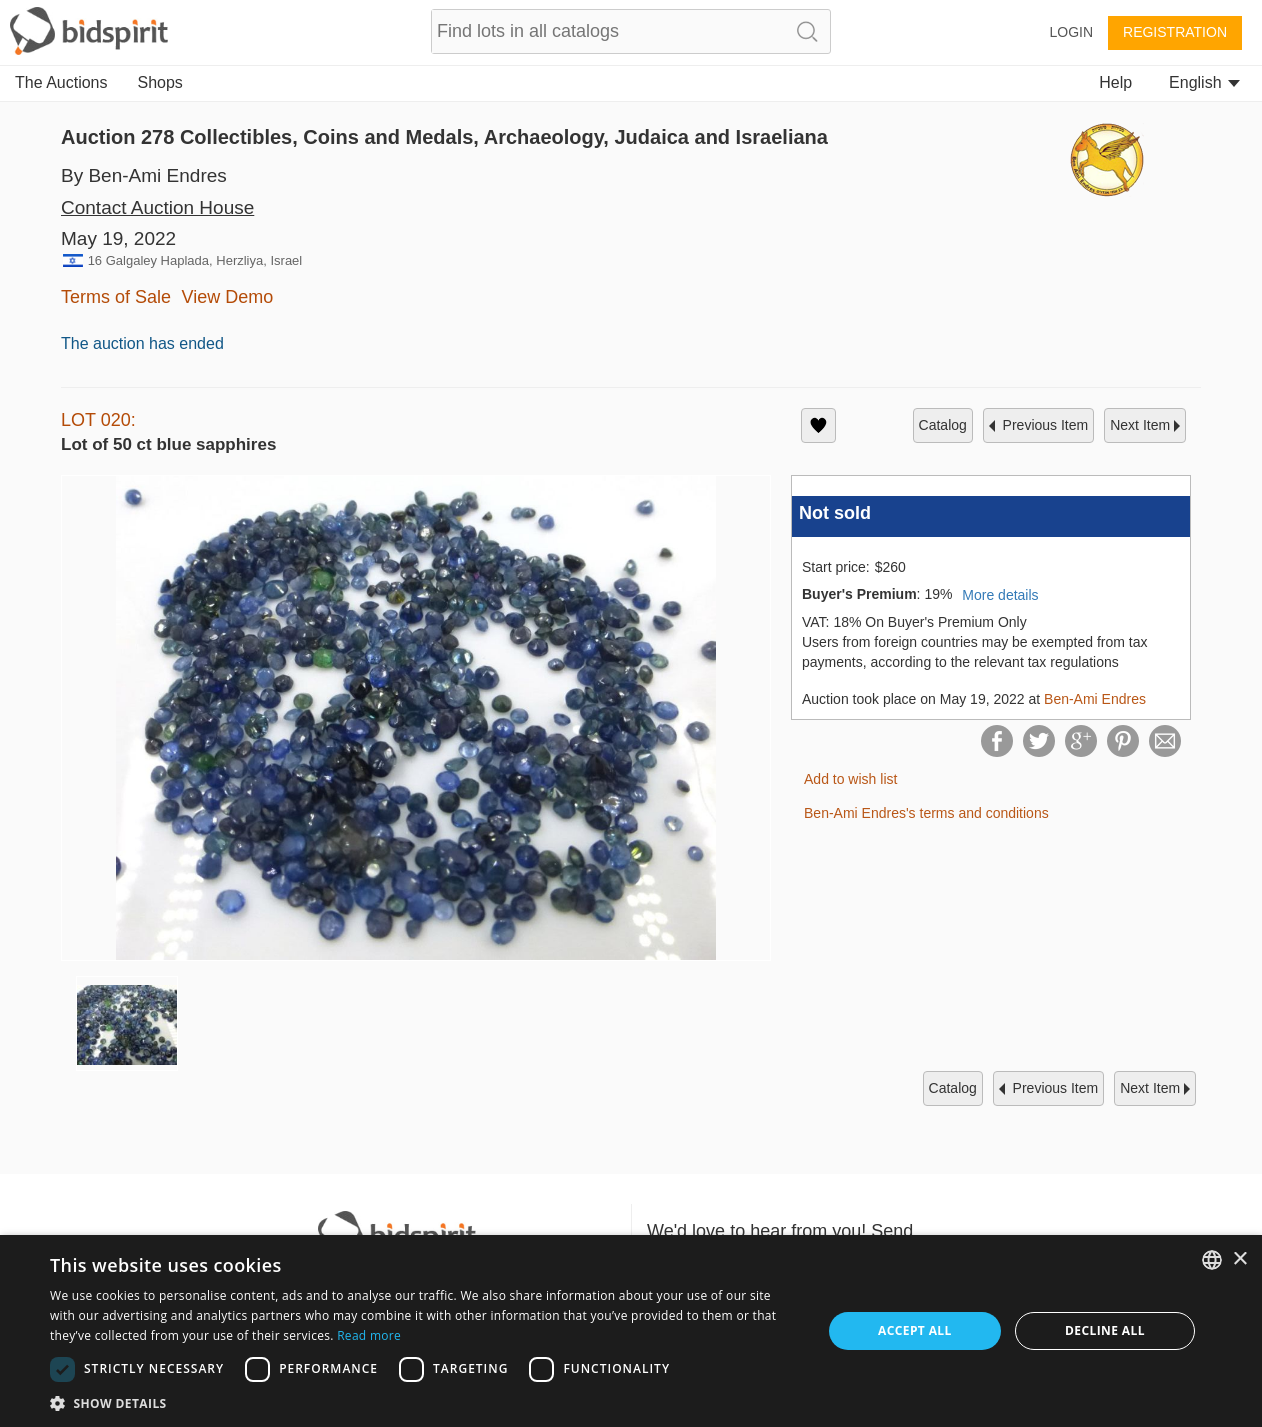  Describe the element at coordinates (424, 1402) in the screenshot. I see `[button]` at that location.